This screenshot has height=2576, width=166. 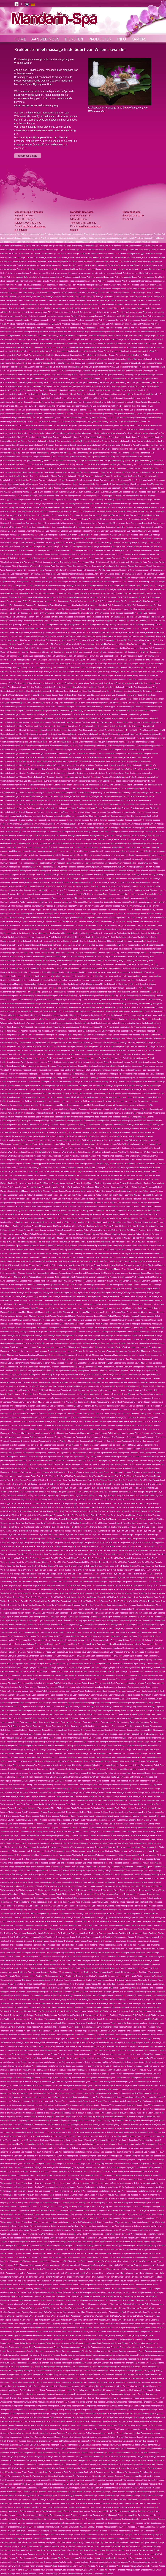 What do you see at coordinates (65, 824) in the screenshot?
I see `Hammam massage Bitswijk` at bounding box center [65, 824].